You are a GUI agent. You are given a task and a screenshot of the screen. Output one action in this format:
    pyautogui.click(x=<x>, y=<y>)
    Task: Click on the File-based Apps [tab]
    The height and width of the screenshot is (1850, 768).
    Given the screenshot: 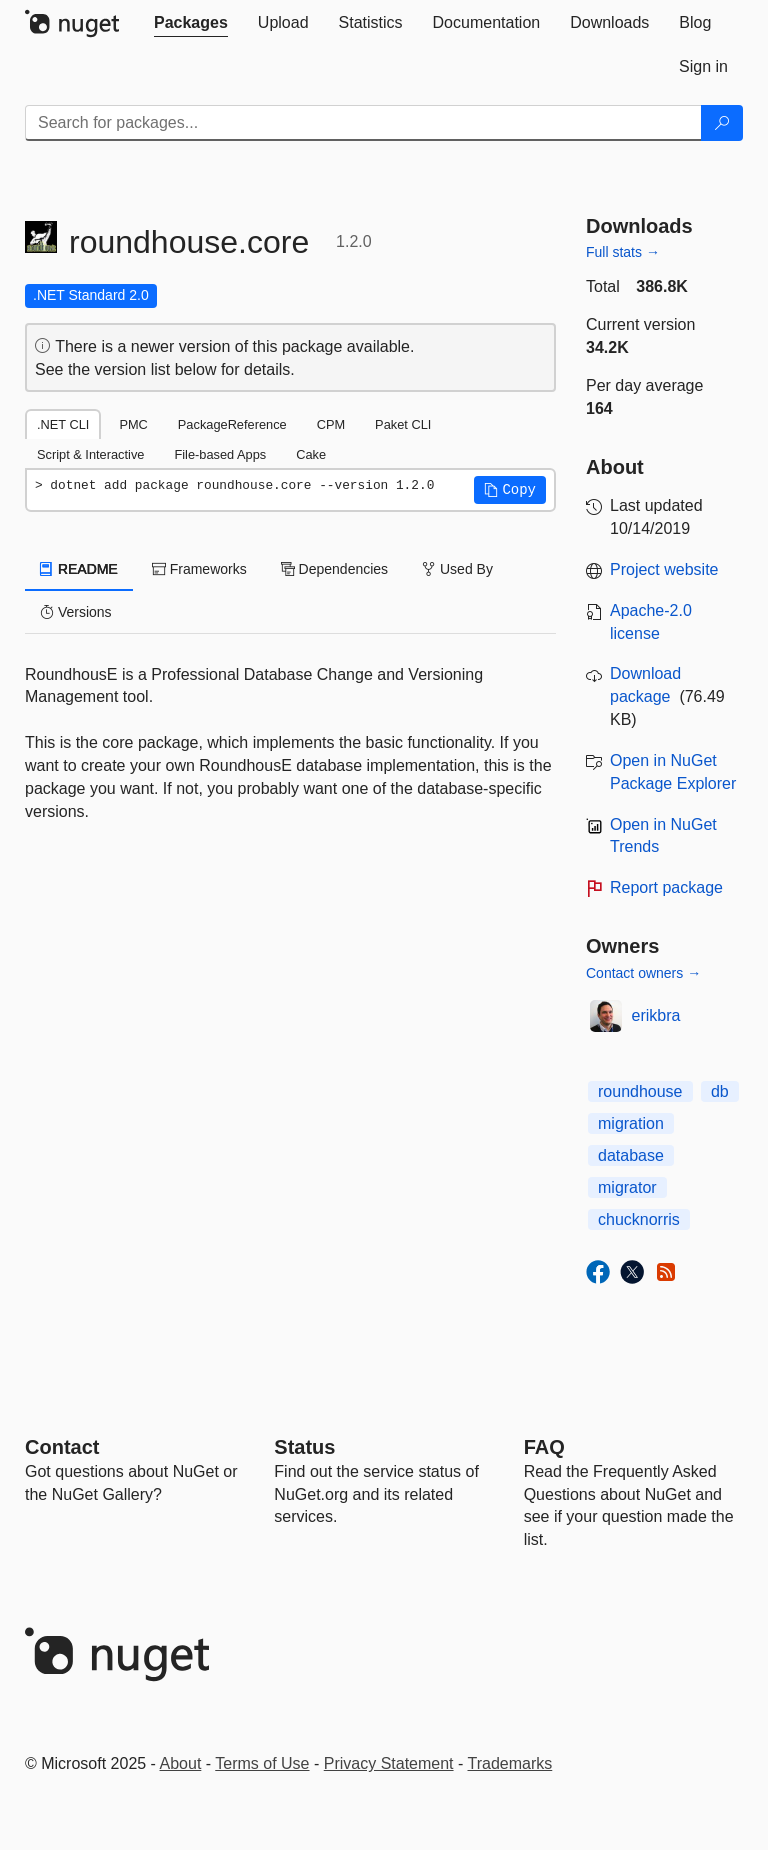 What is the action you would take?
    pyautogui.click(x=220, y=454)
    